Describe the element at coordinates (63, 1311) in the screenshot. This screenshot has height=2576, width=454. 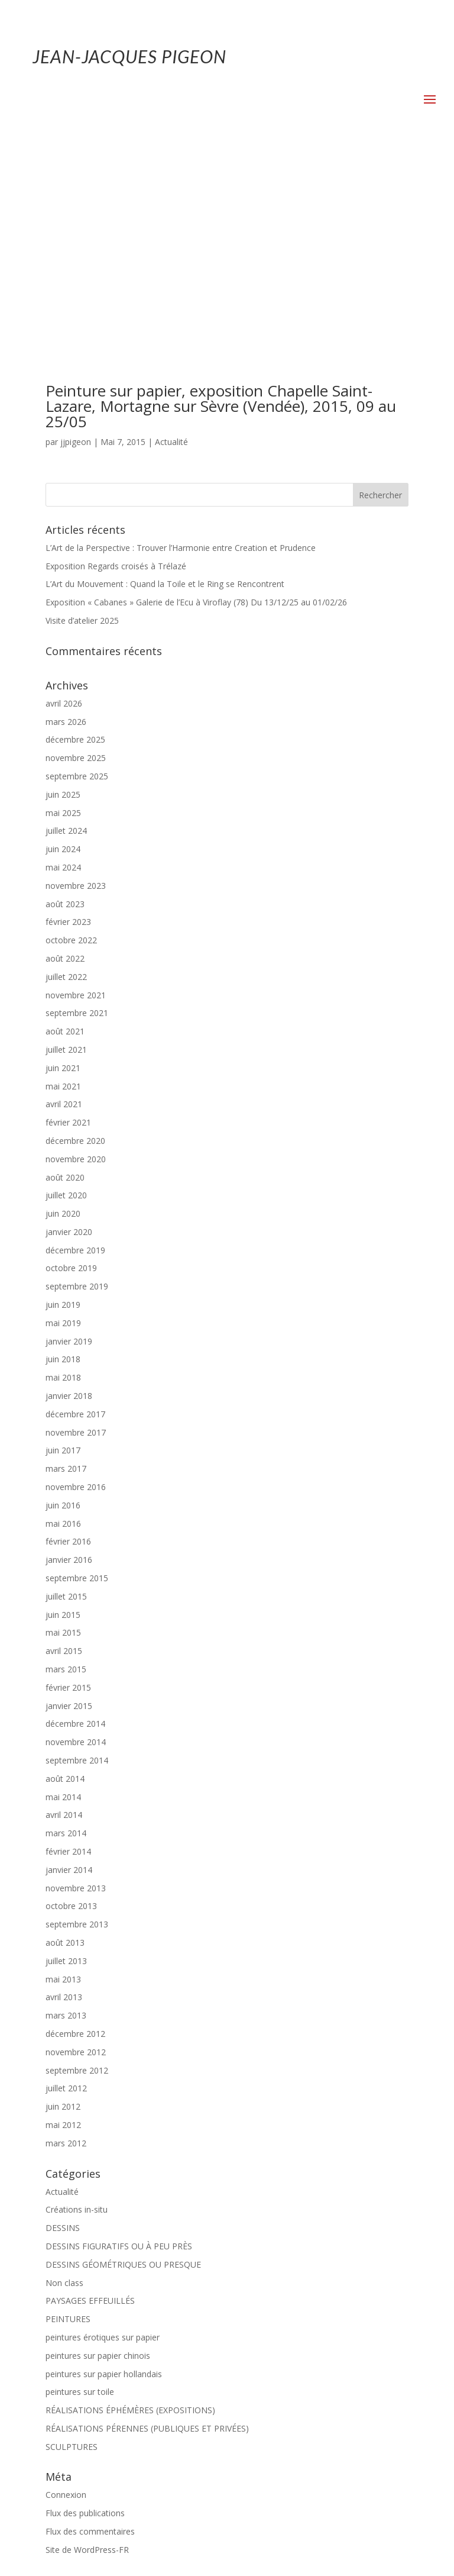
I see `juin 2016` at that location.